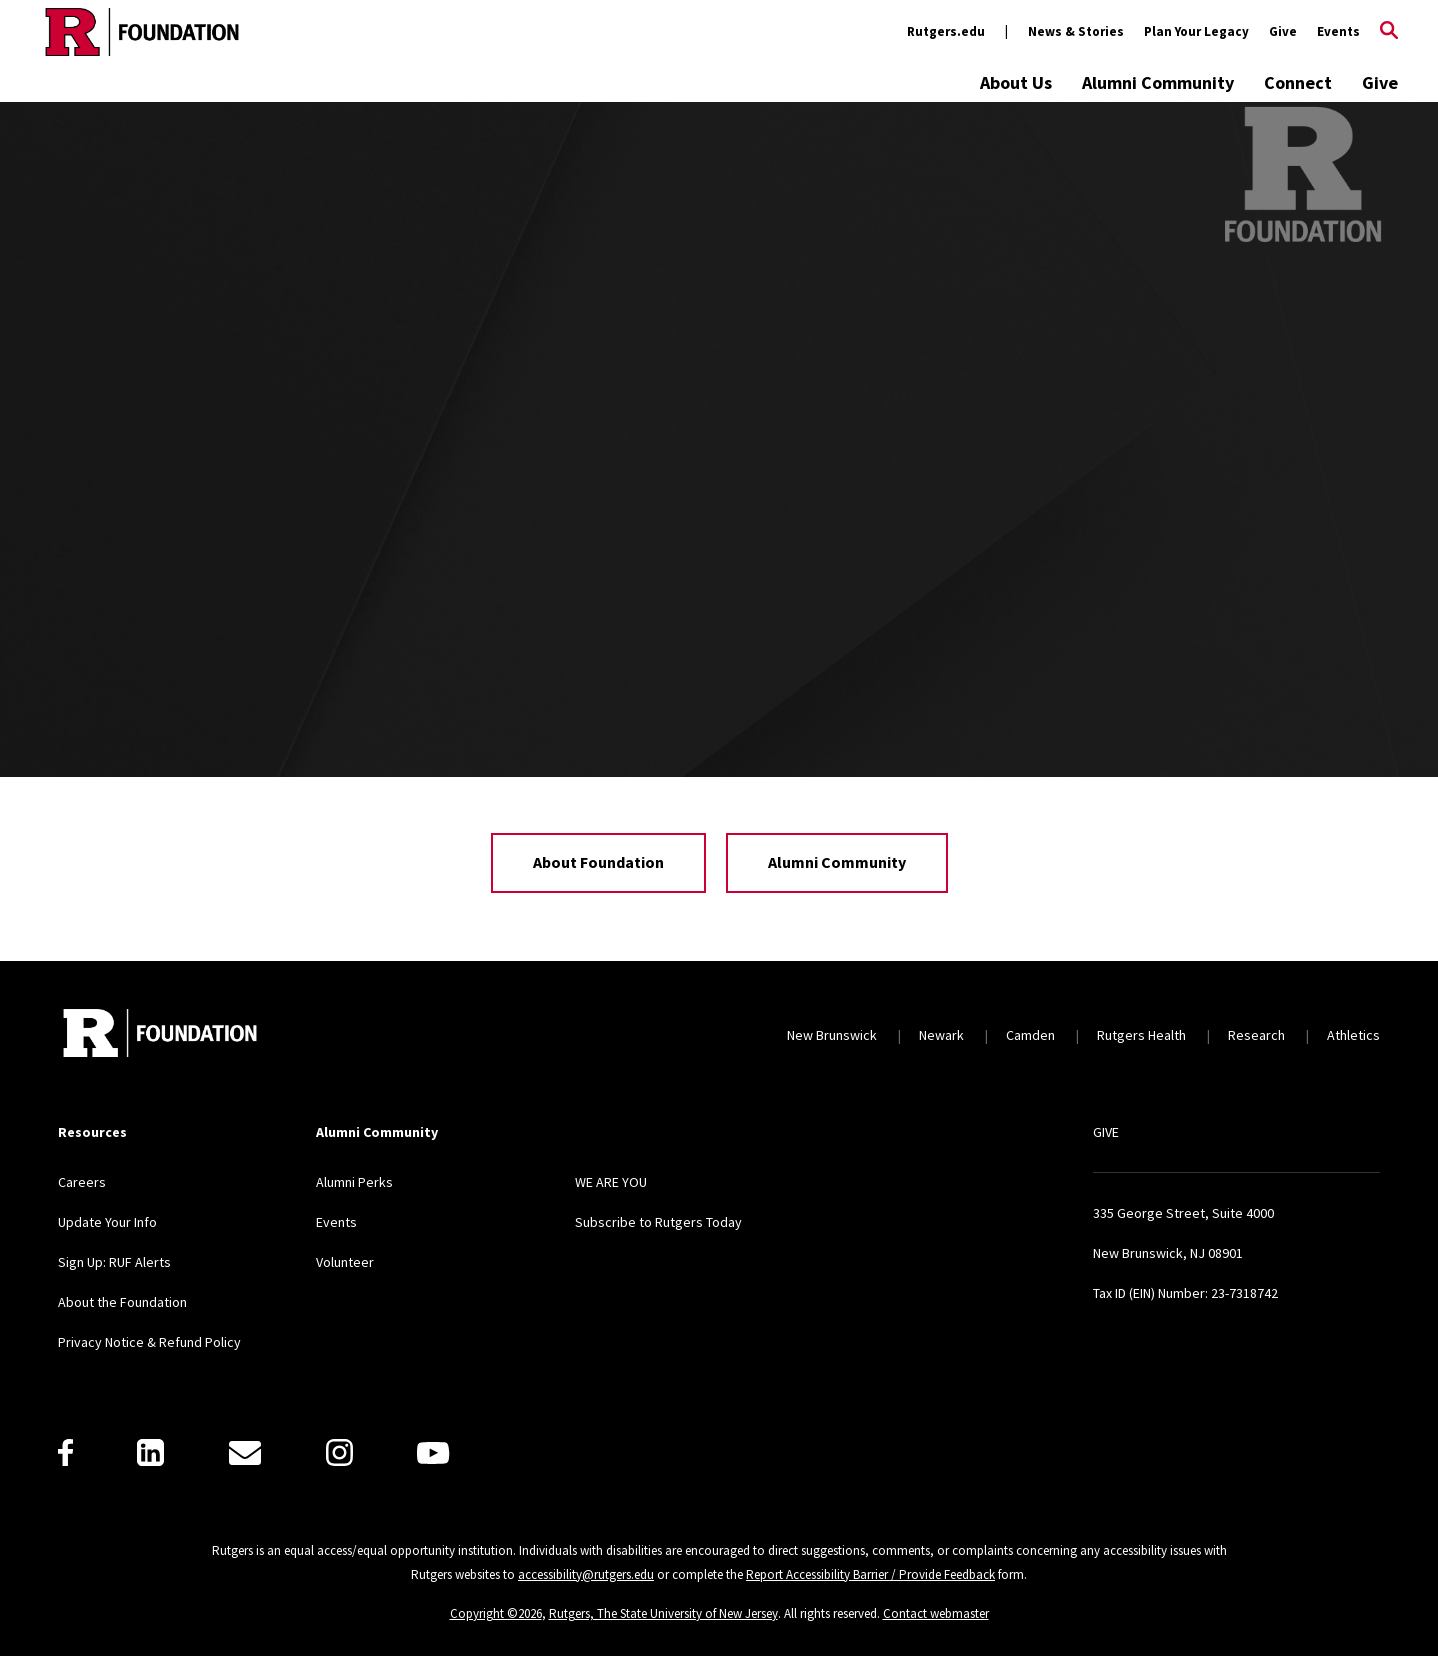 Image resolution: width=1438 pixels, height=1656 pixels. What do you see at coordinates (1158, 82) in the screenshot?
I see `Alumni Community` at bounding box center [1158, 82].